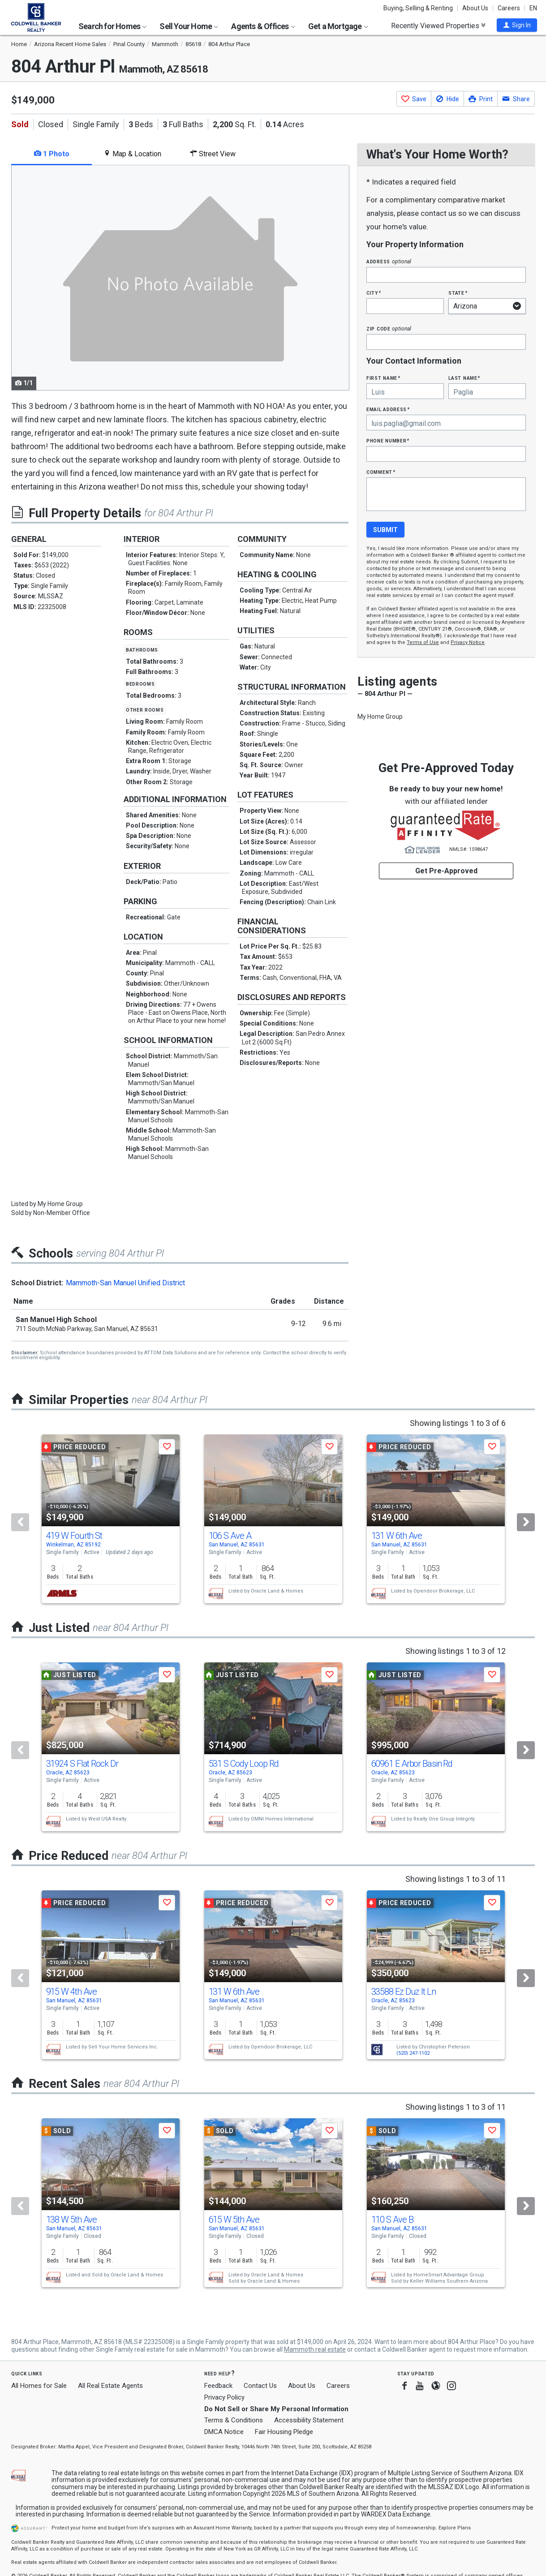  I want to click on EN [button], so click(533, 8).